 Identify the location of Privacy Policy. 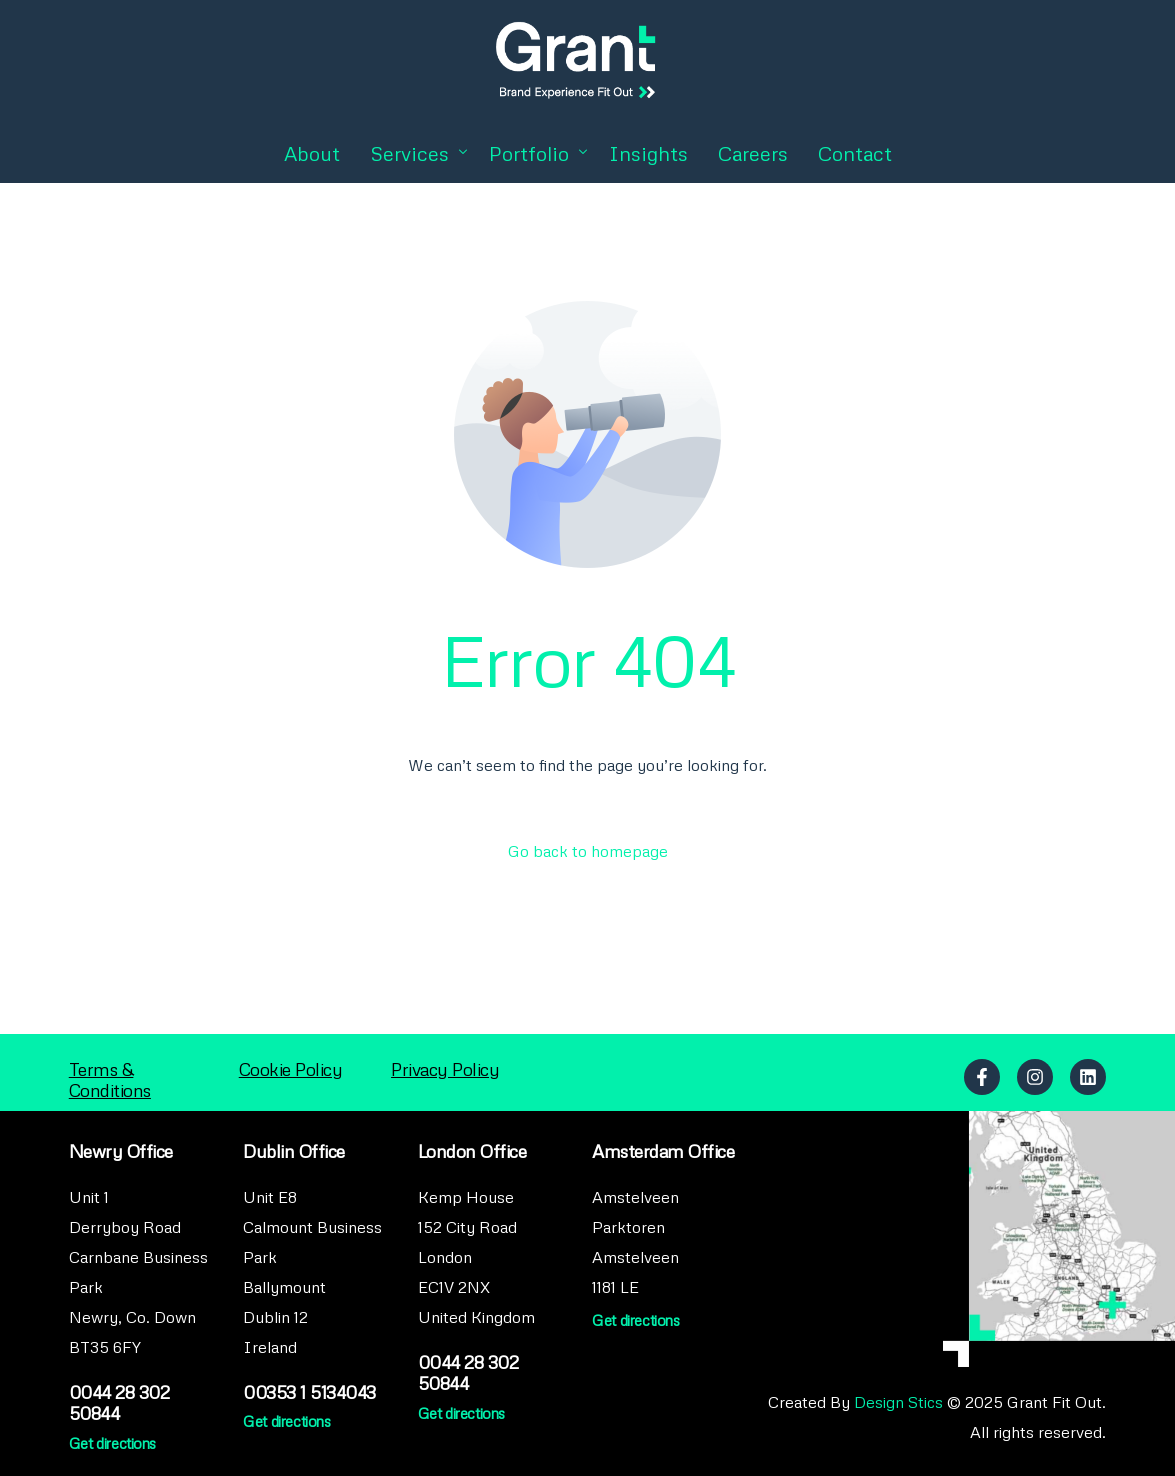
(445, 1069).